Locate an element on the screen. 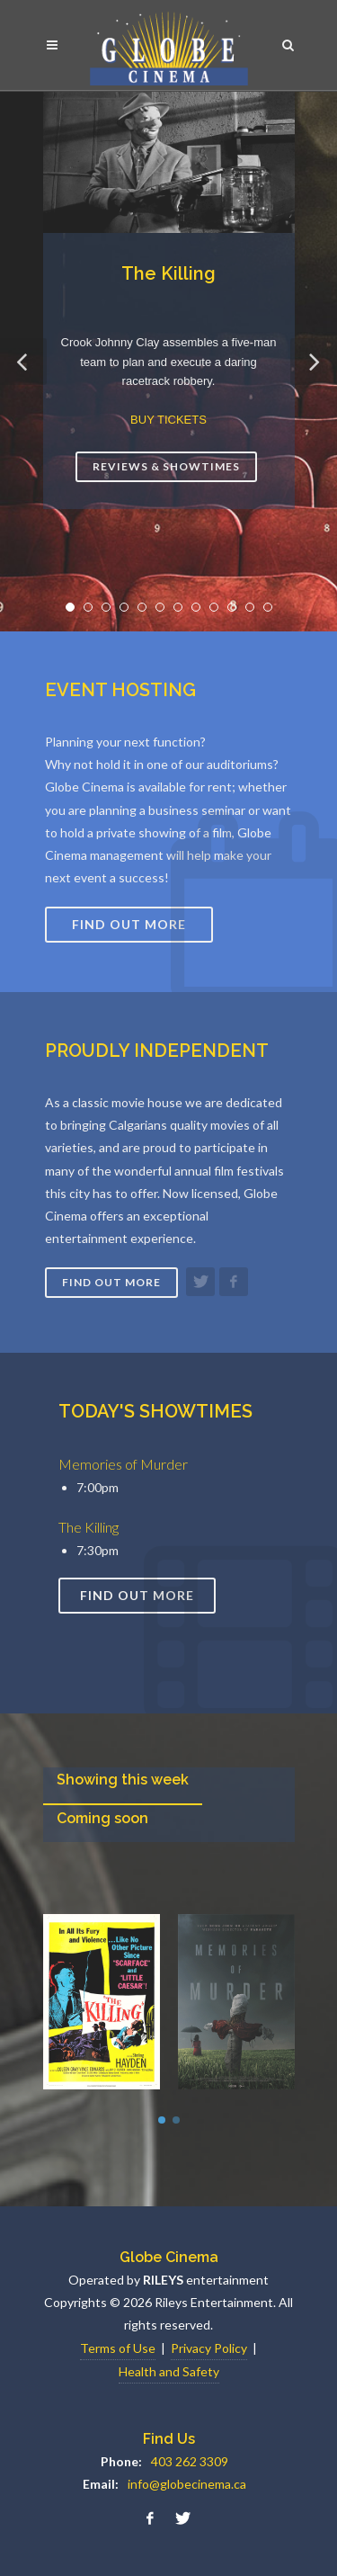 Image resolution: width=337 pixels, height=2576 pixels. 403 262 3309 is located at coordinates (189, 2461).